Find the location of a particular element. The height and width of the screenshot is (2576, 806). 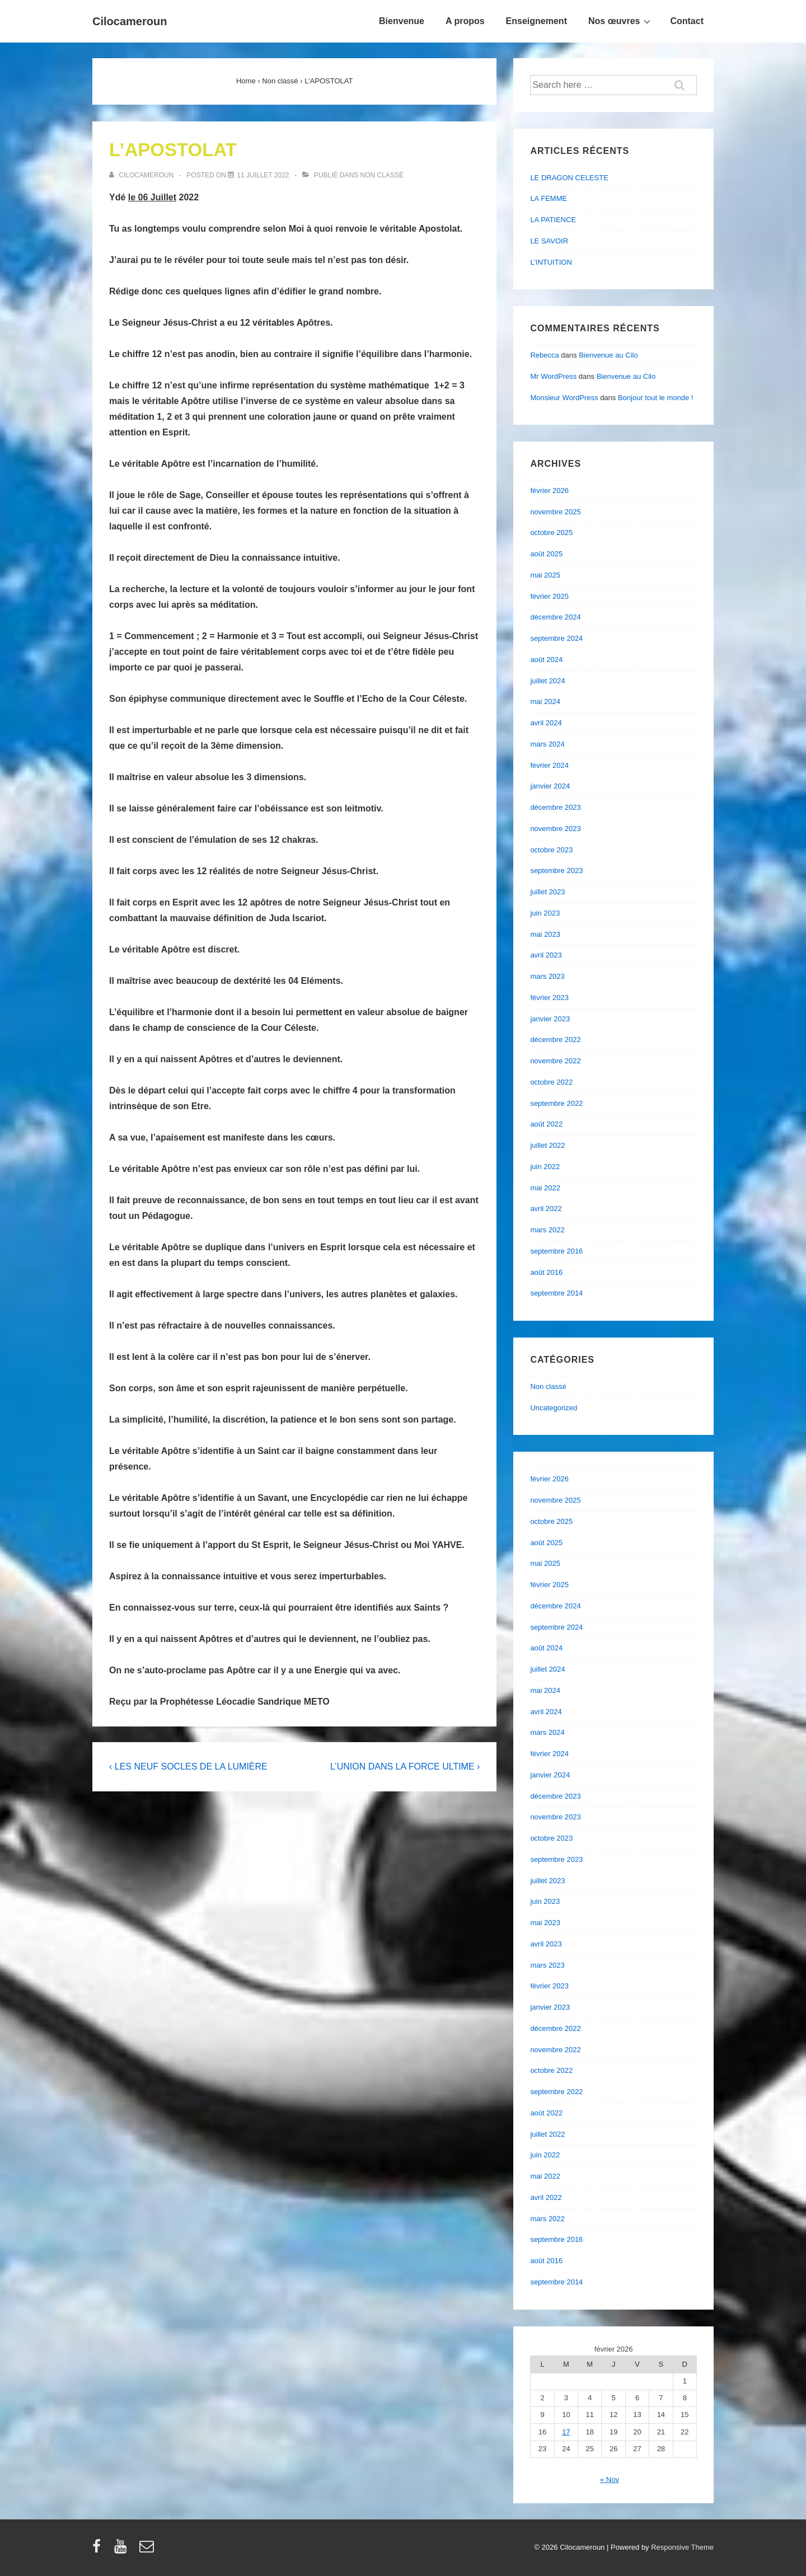

mars 2022 is located at coordinates (547, 1230).